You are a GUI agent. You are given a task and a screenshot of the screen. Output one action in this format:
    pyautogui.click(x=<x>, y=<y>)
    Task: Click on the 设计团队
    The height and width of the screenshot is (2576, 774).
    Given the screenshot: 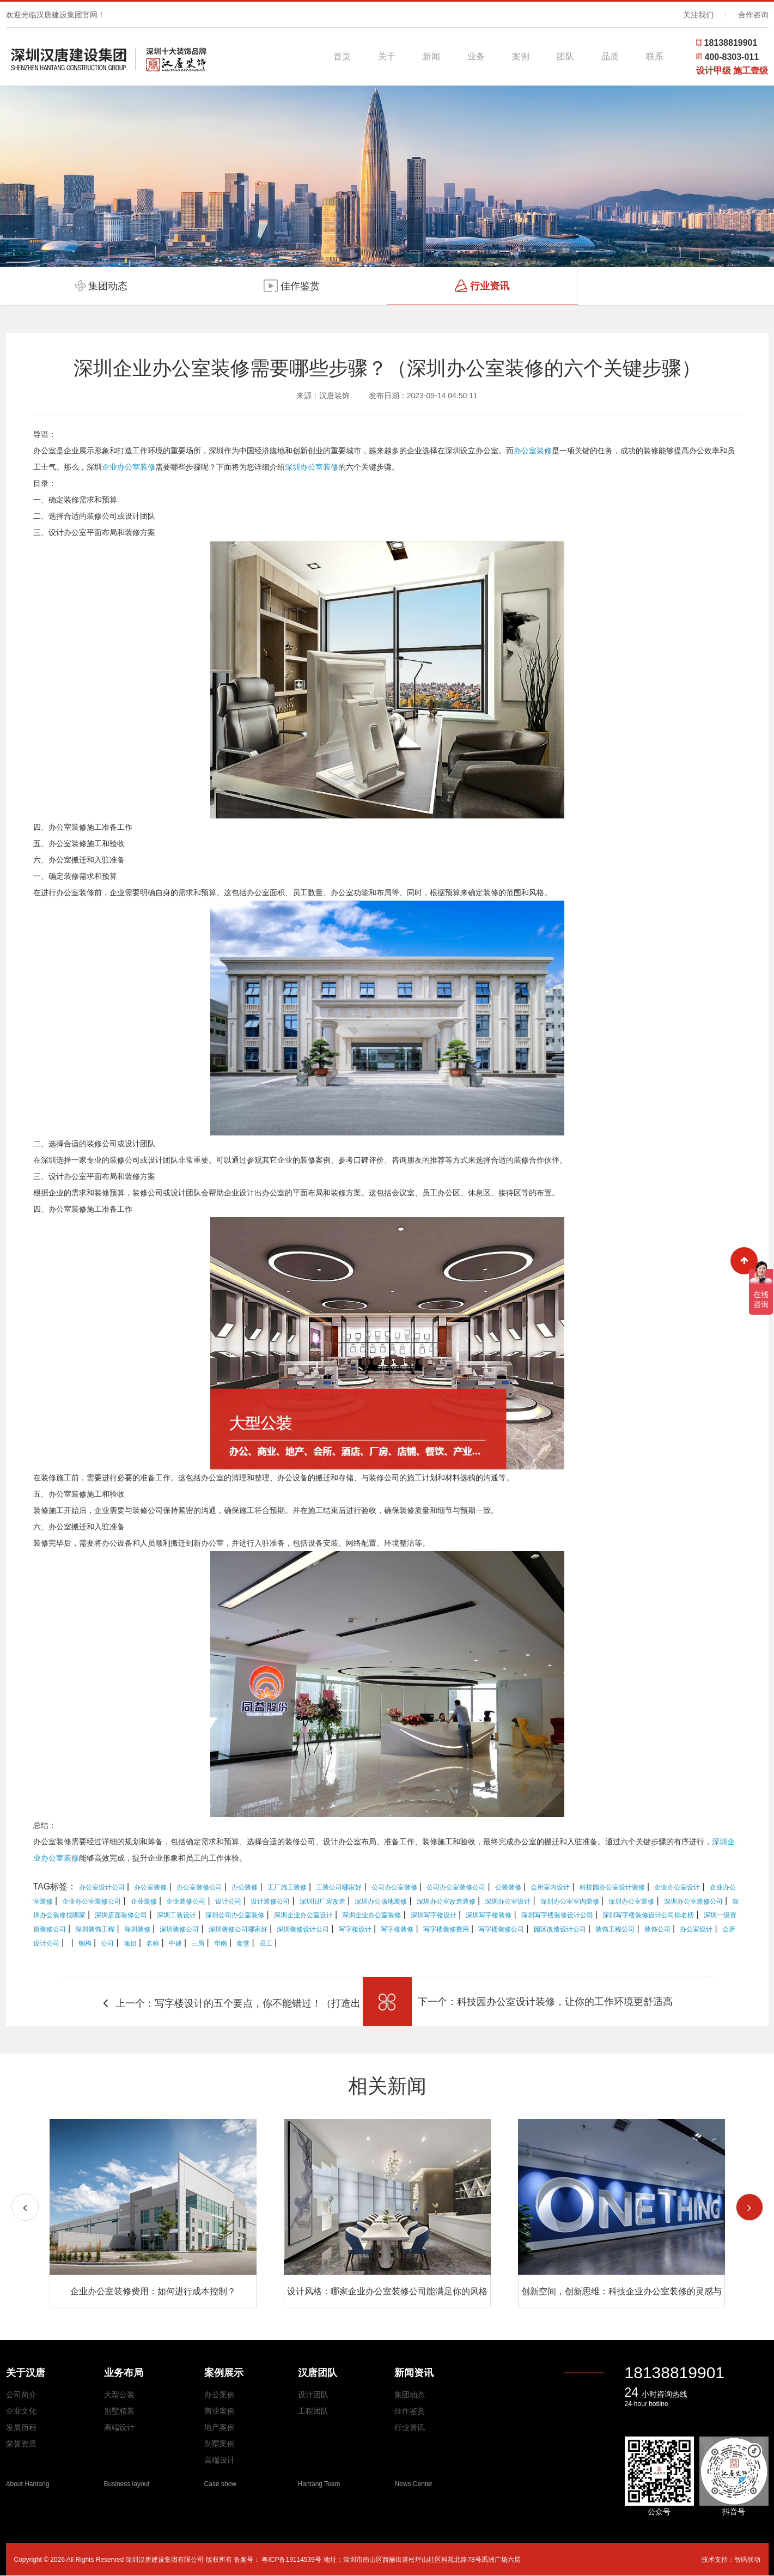 What is the action you would take?
    pyautogui.click(x=313, y=2394)
    